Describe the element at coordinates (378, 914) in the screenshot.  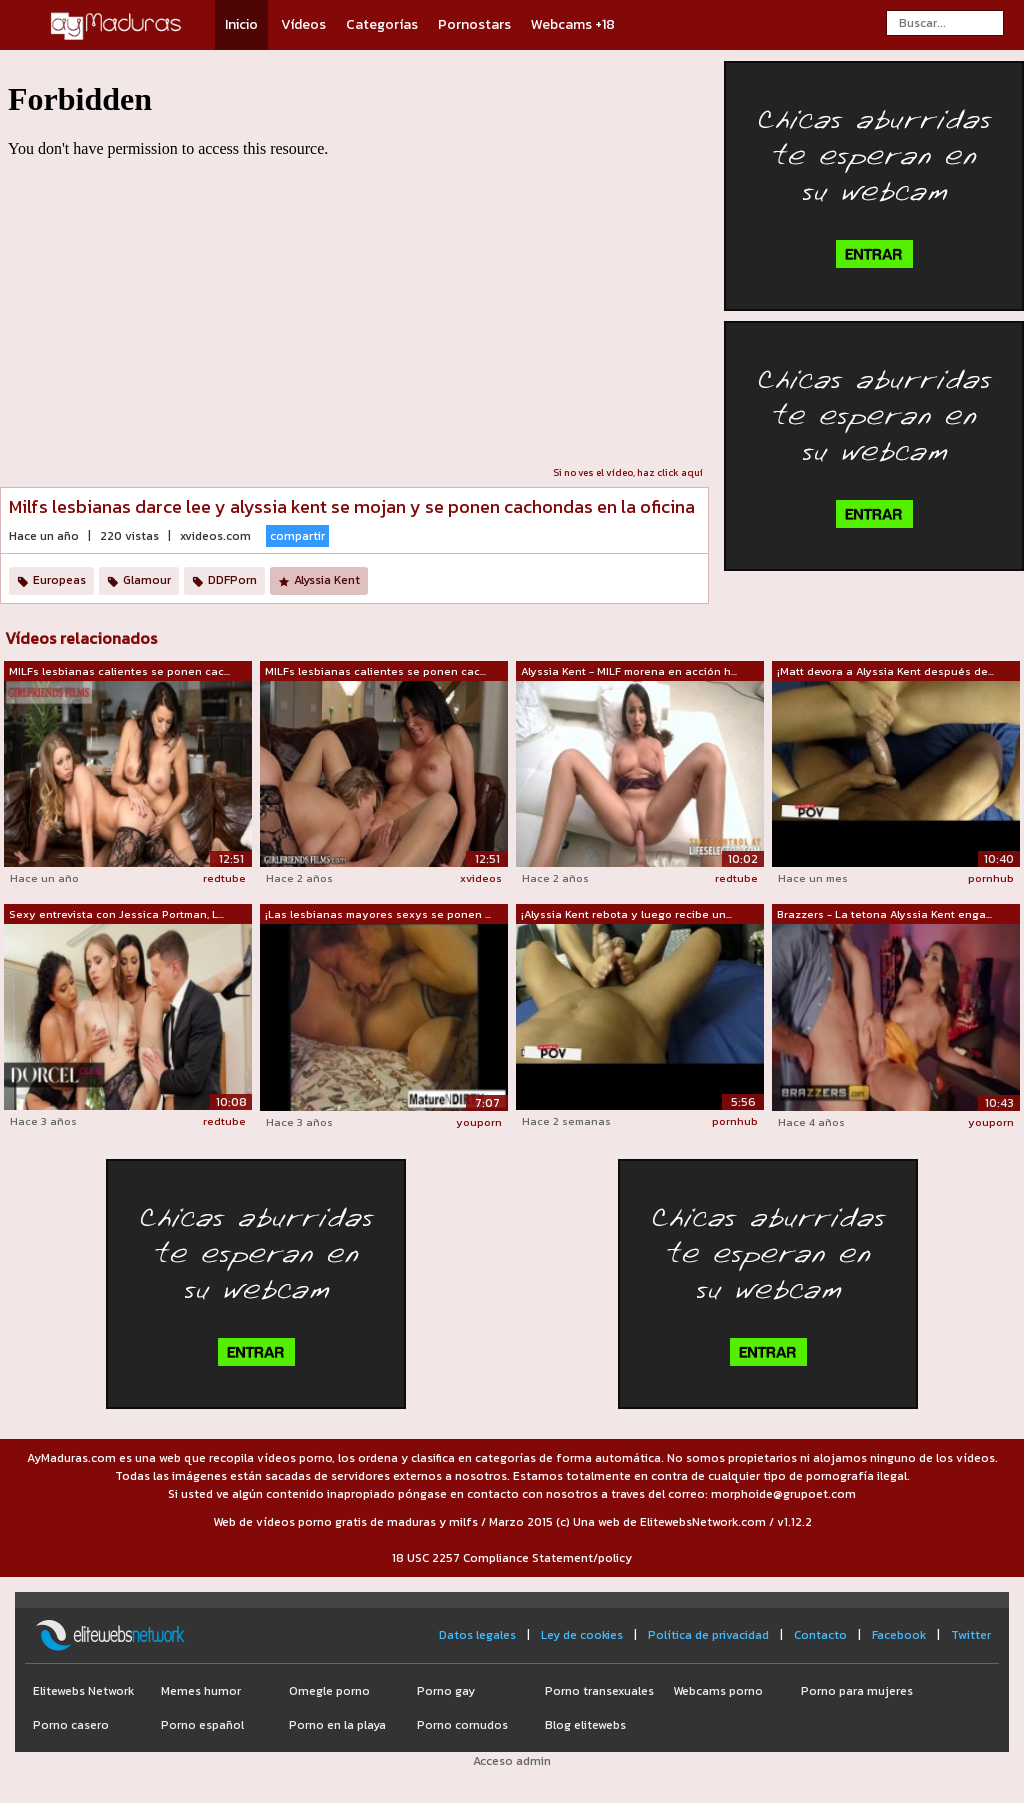
I see `¡Las lesbianas mayores sexys se ponen ...` at that location.